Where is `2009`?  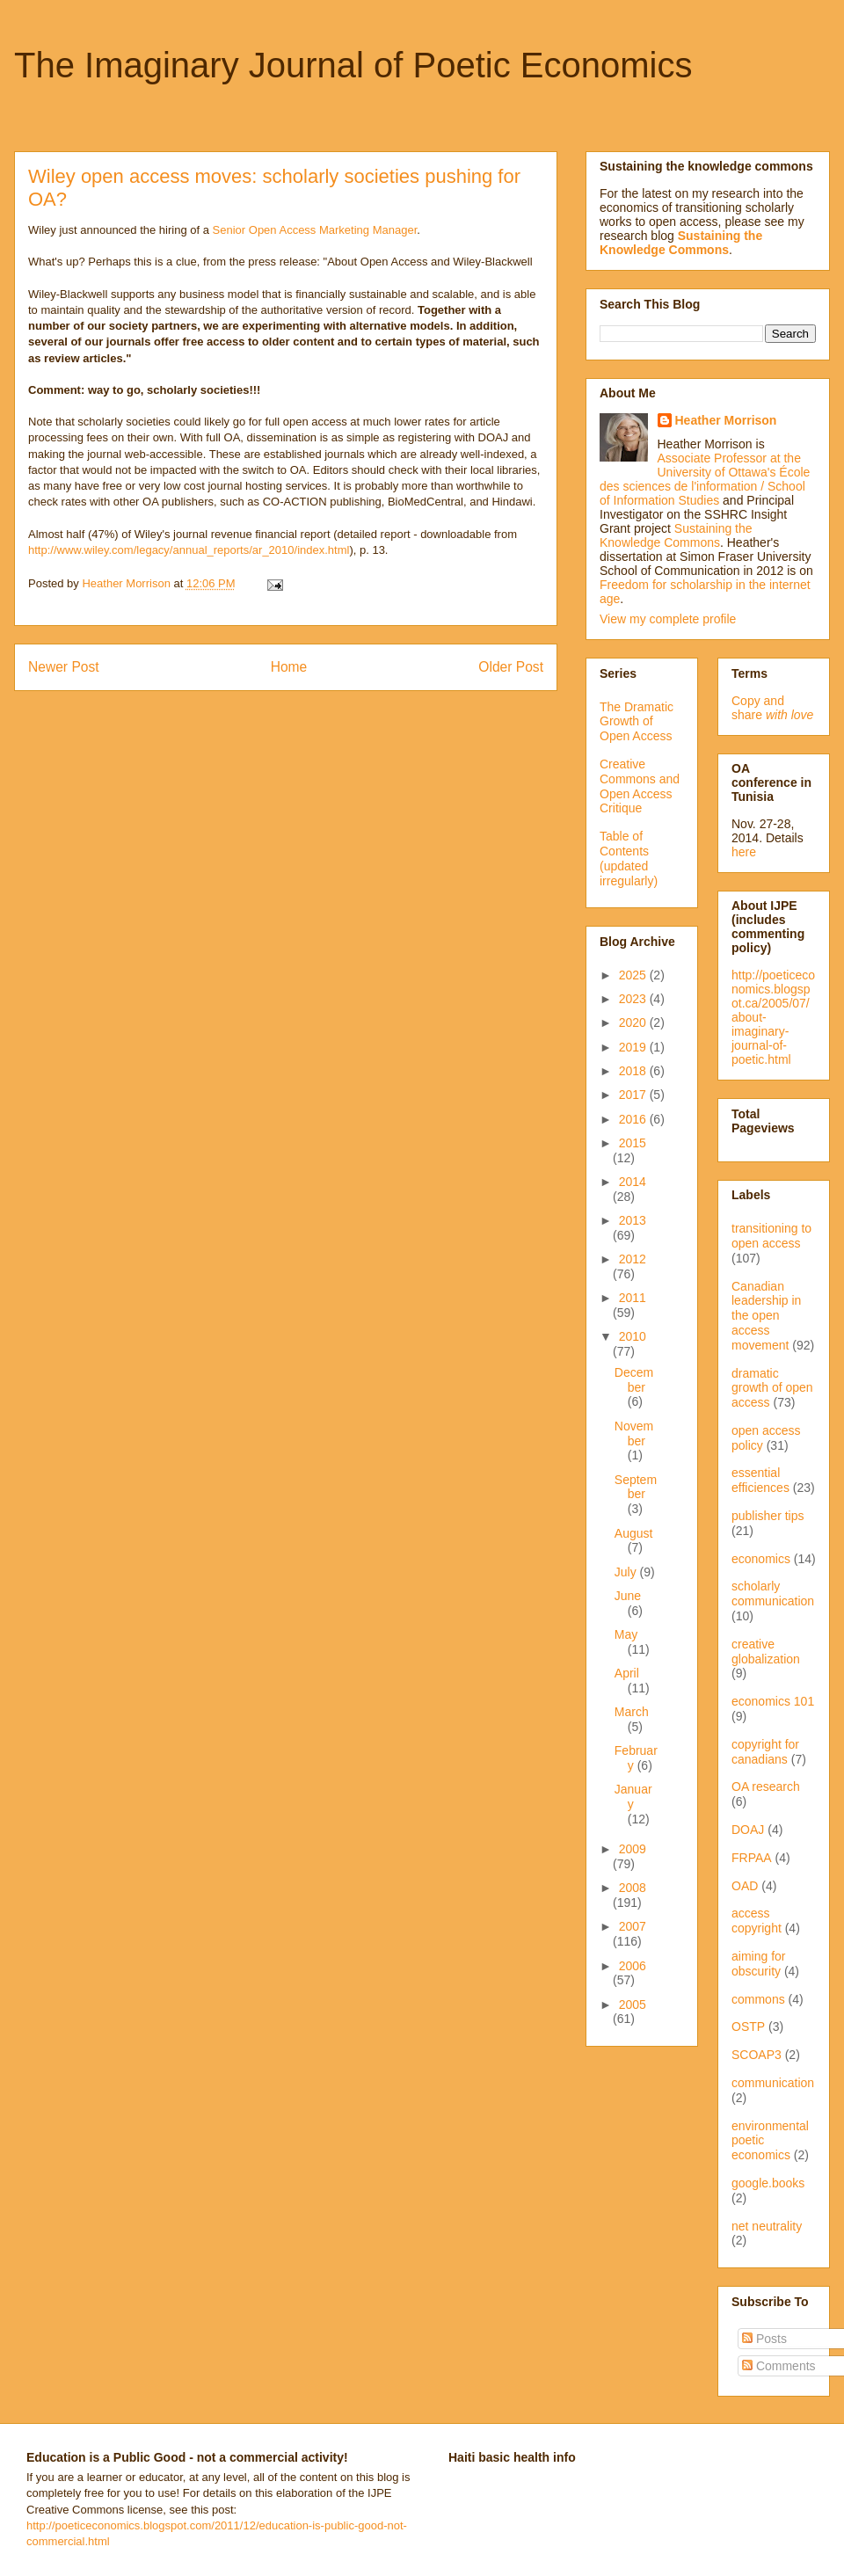 2009 is located at coordinates (632, 1849).